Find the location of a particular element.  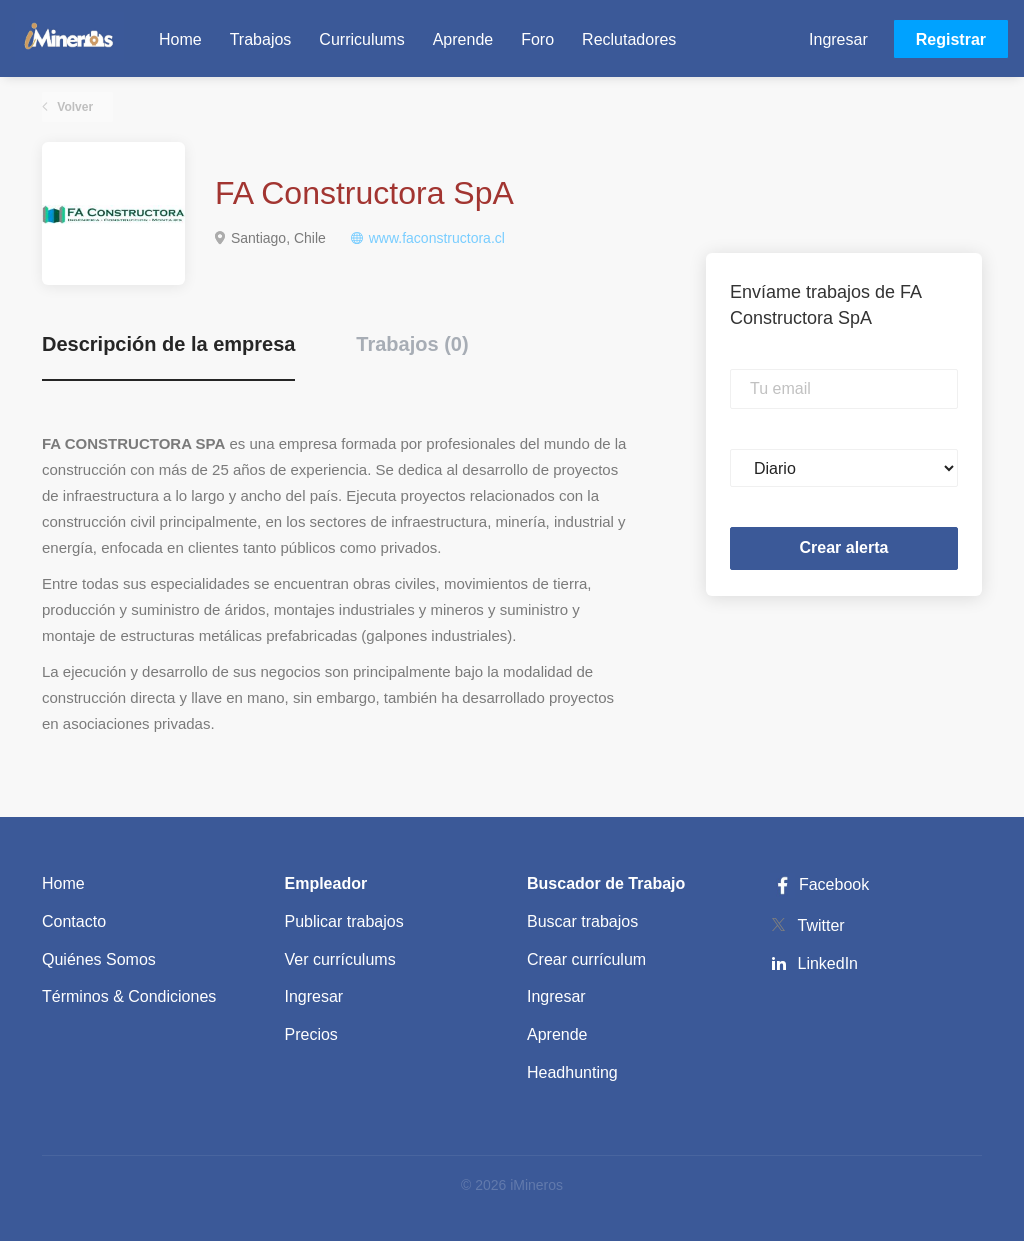

LinkedIn is located at coordinates (828, 963).